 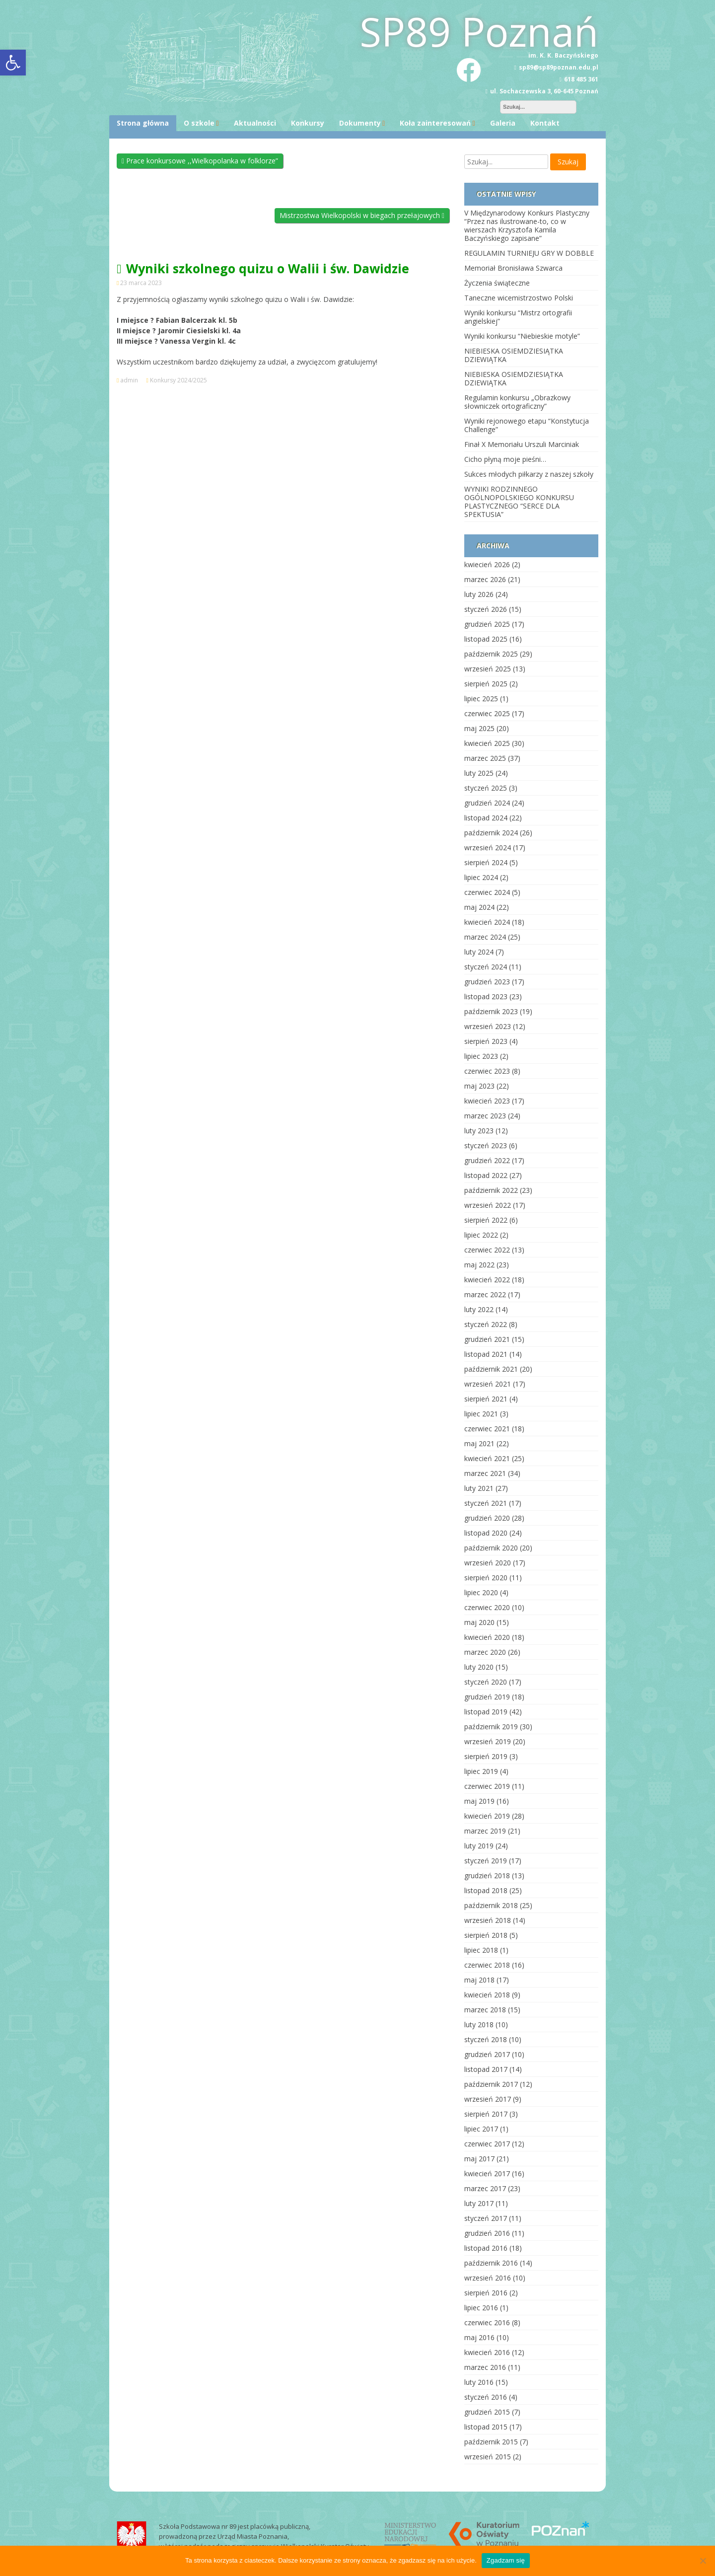 What do you see at coordinates (491, 1190) in the screenshot?
I see `październik 2022` at bounding box center [491, 1190].